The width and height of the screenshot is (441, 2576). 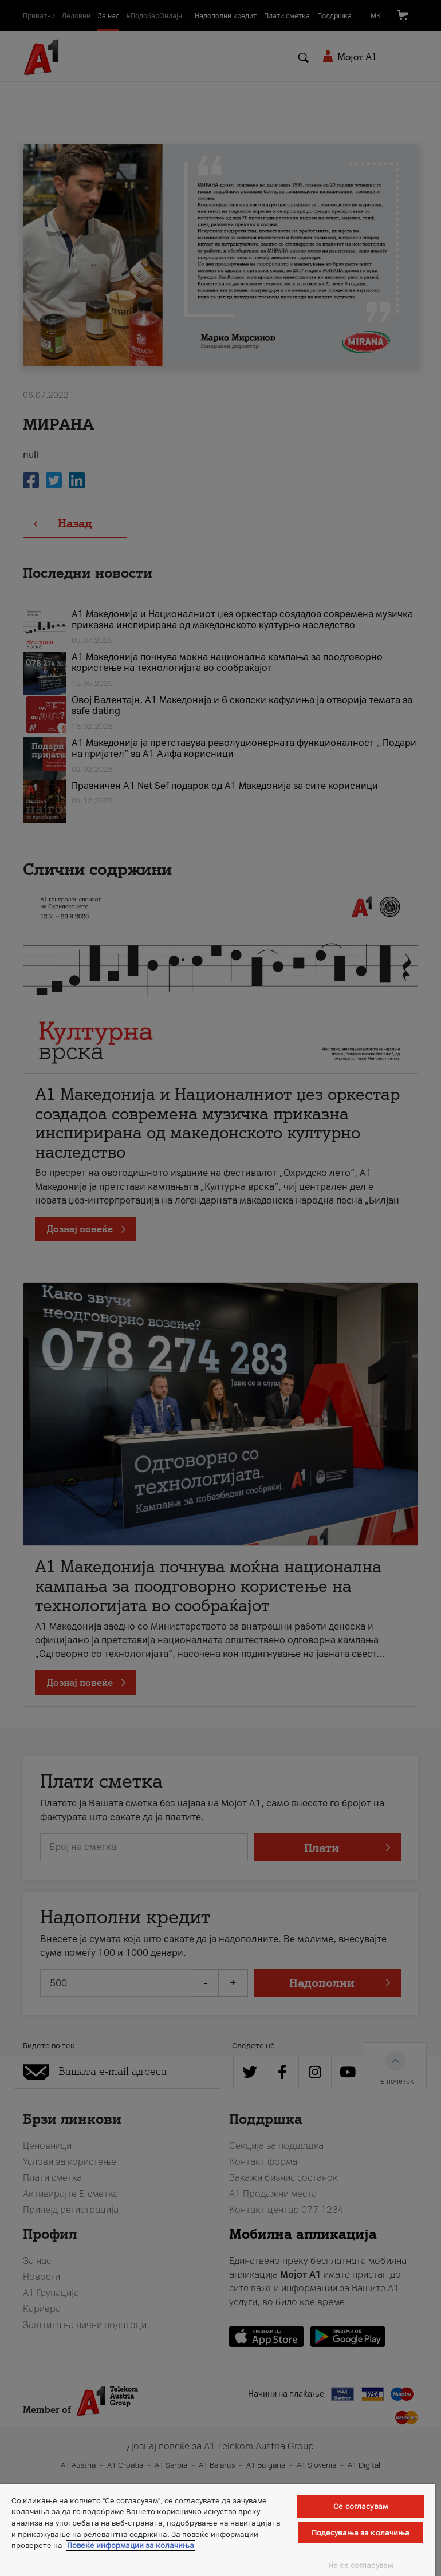 What do you see at coordinates (130, 2545) in the screenshot?
I see `Повеќе информации за колачиња [Повеќе информации за колачиња, се отвора во нов таб]` at bounding box center [130, 2545].